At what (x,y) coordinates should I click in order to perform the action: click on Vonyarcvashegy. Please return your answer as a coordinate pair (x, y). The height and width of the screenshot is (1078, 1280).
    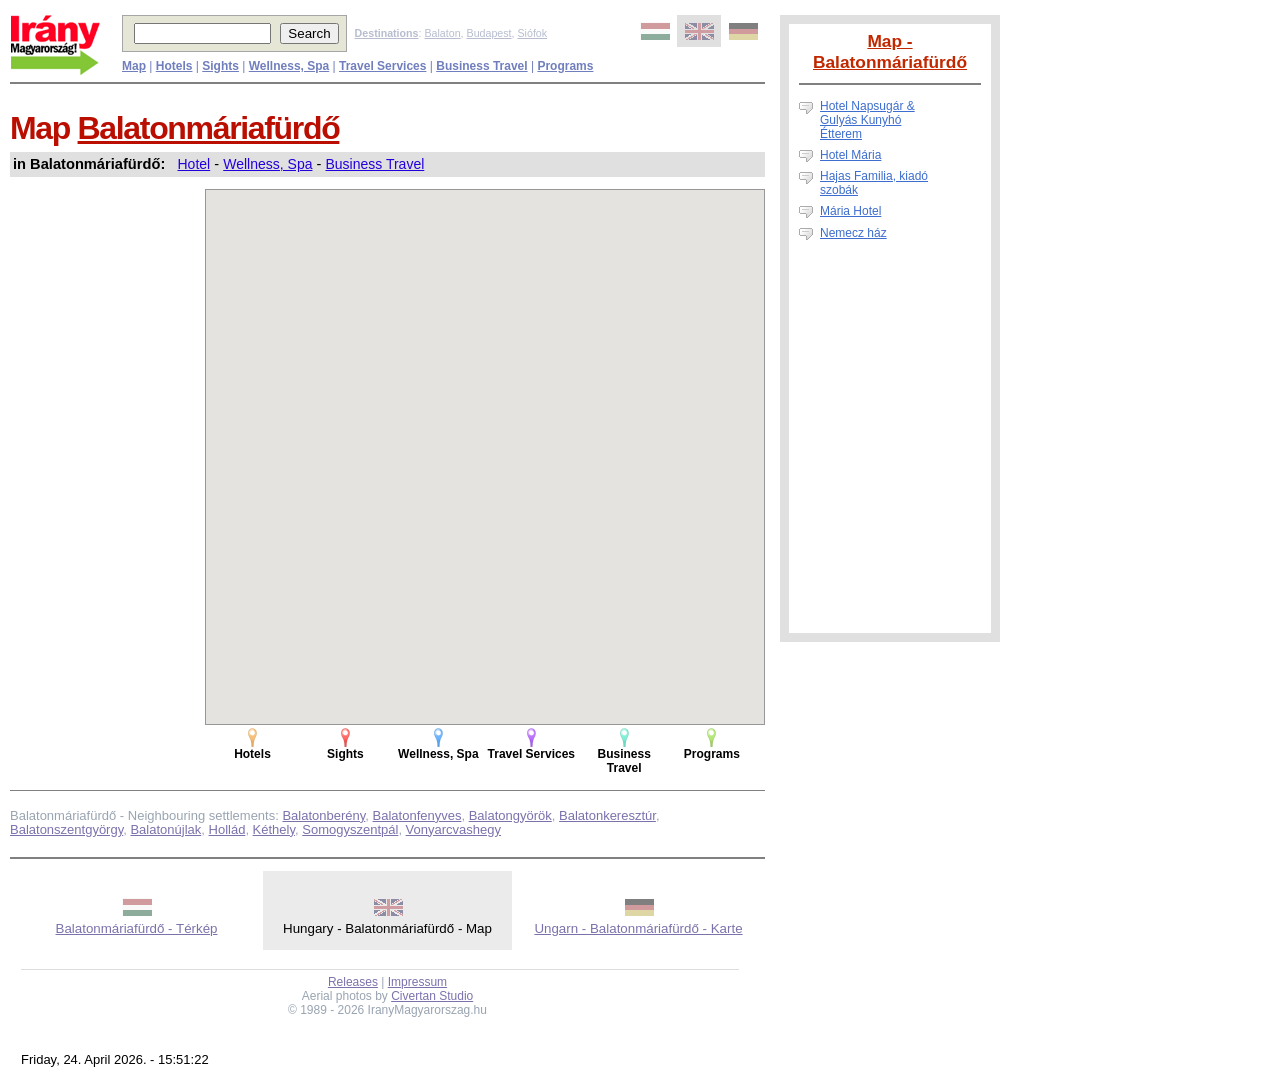
    Looking at the image, I should click on (453, 829).